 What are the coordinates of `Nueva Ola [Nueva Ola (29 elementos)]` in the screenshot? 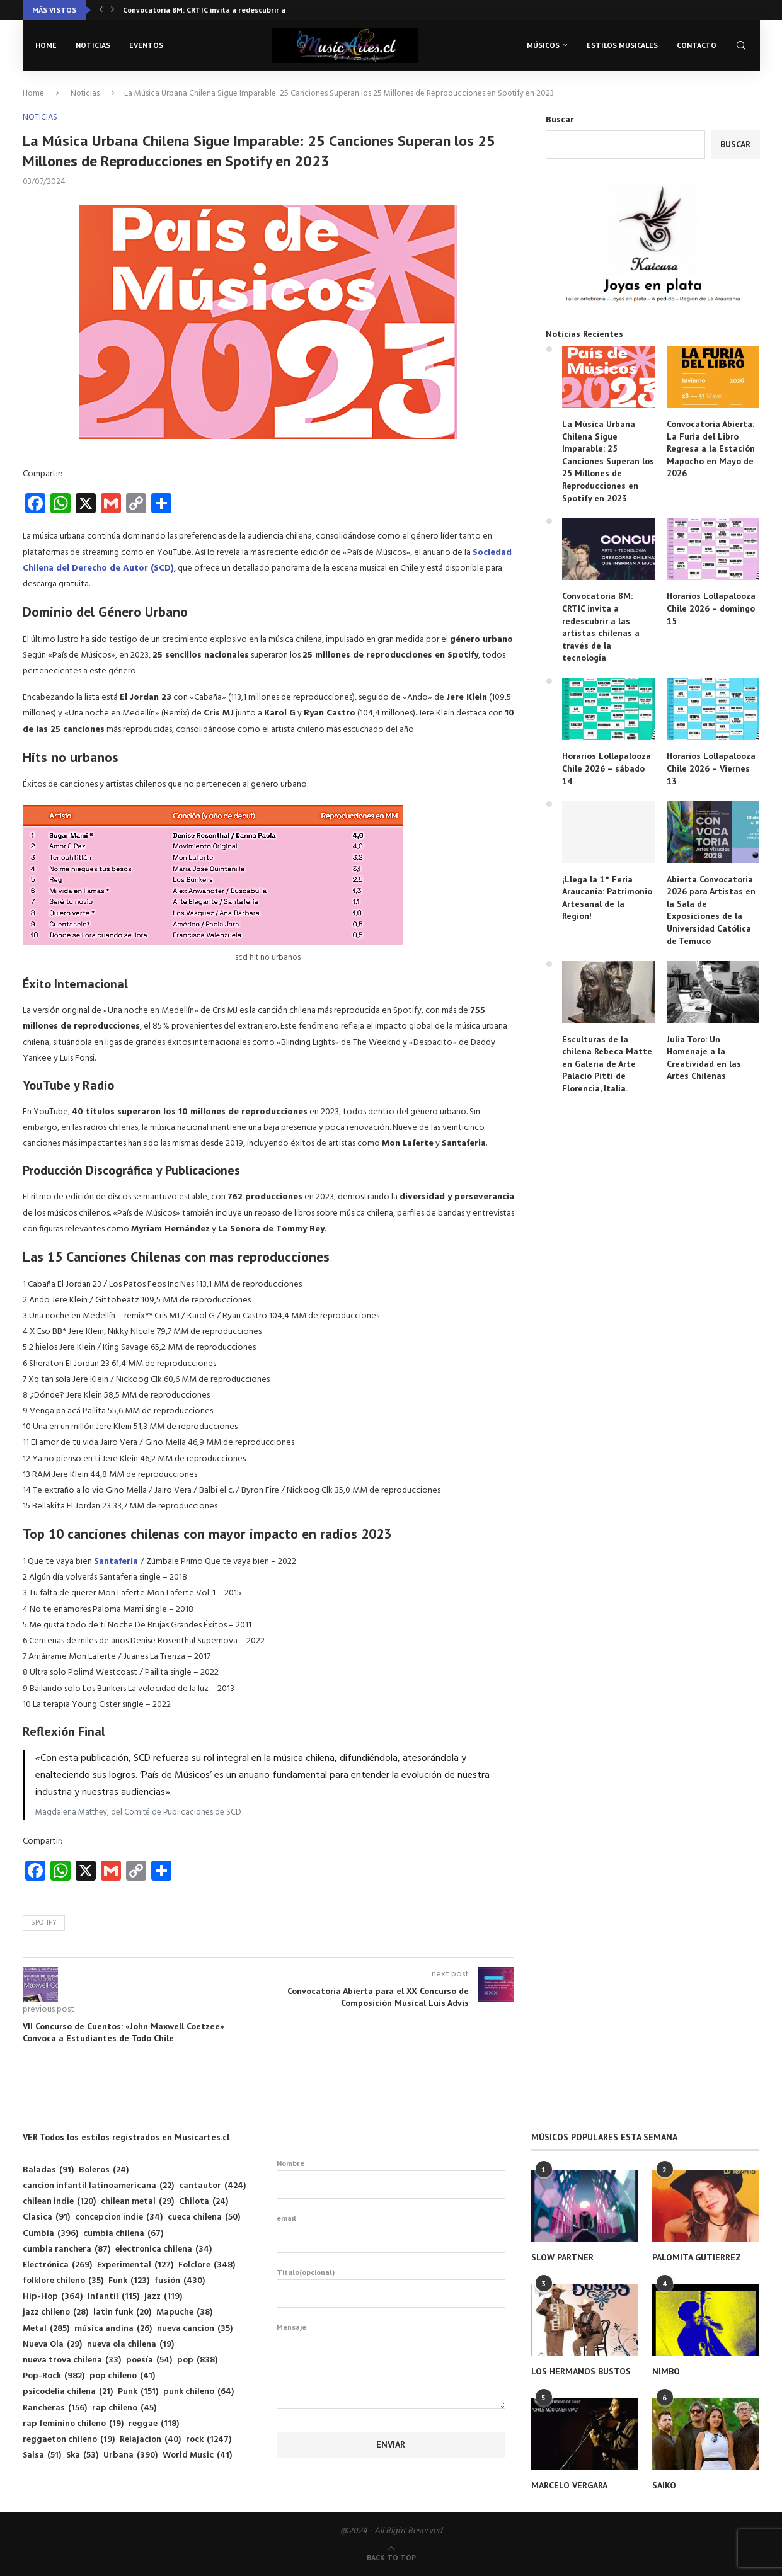 It's located at (52, 2344).